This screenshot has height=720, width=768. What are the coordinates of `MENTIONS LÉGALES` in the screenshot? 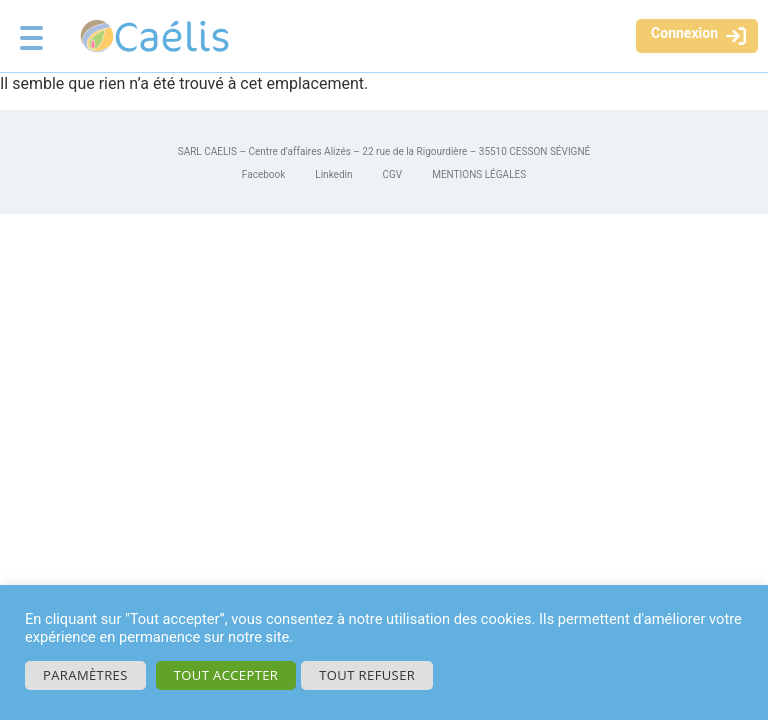 It's located at (479, 174).